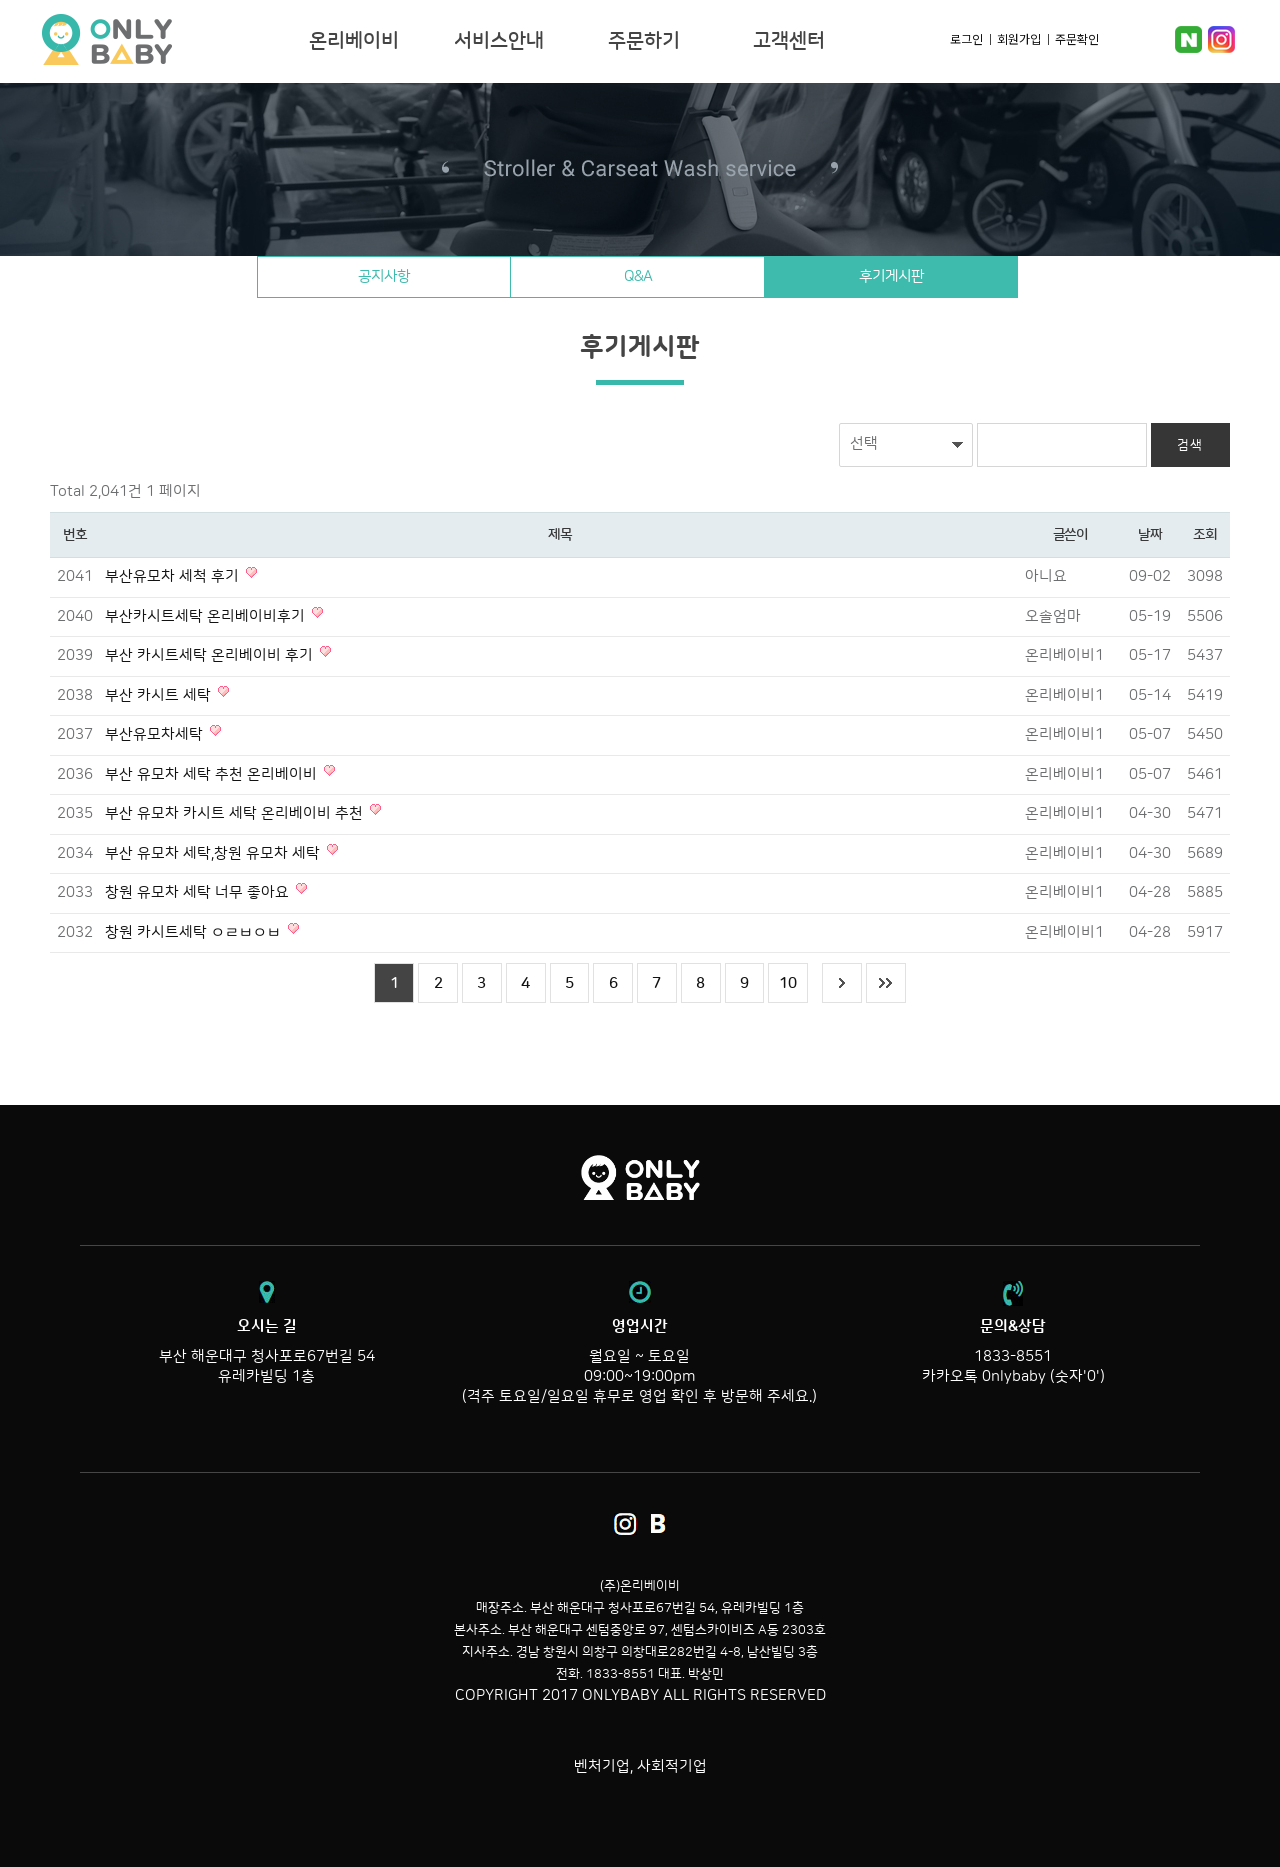 The image size is (1280, 1867). I want to click on 1833-8551, so click(1013, 1356).